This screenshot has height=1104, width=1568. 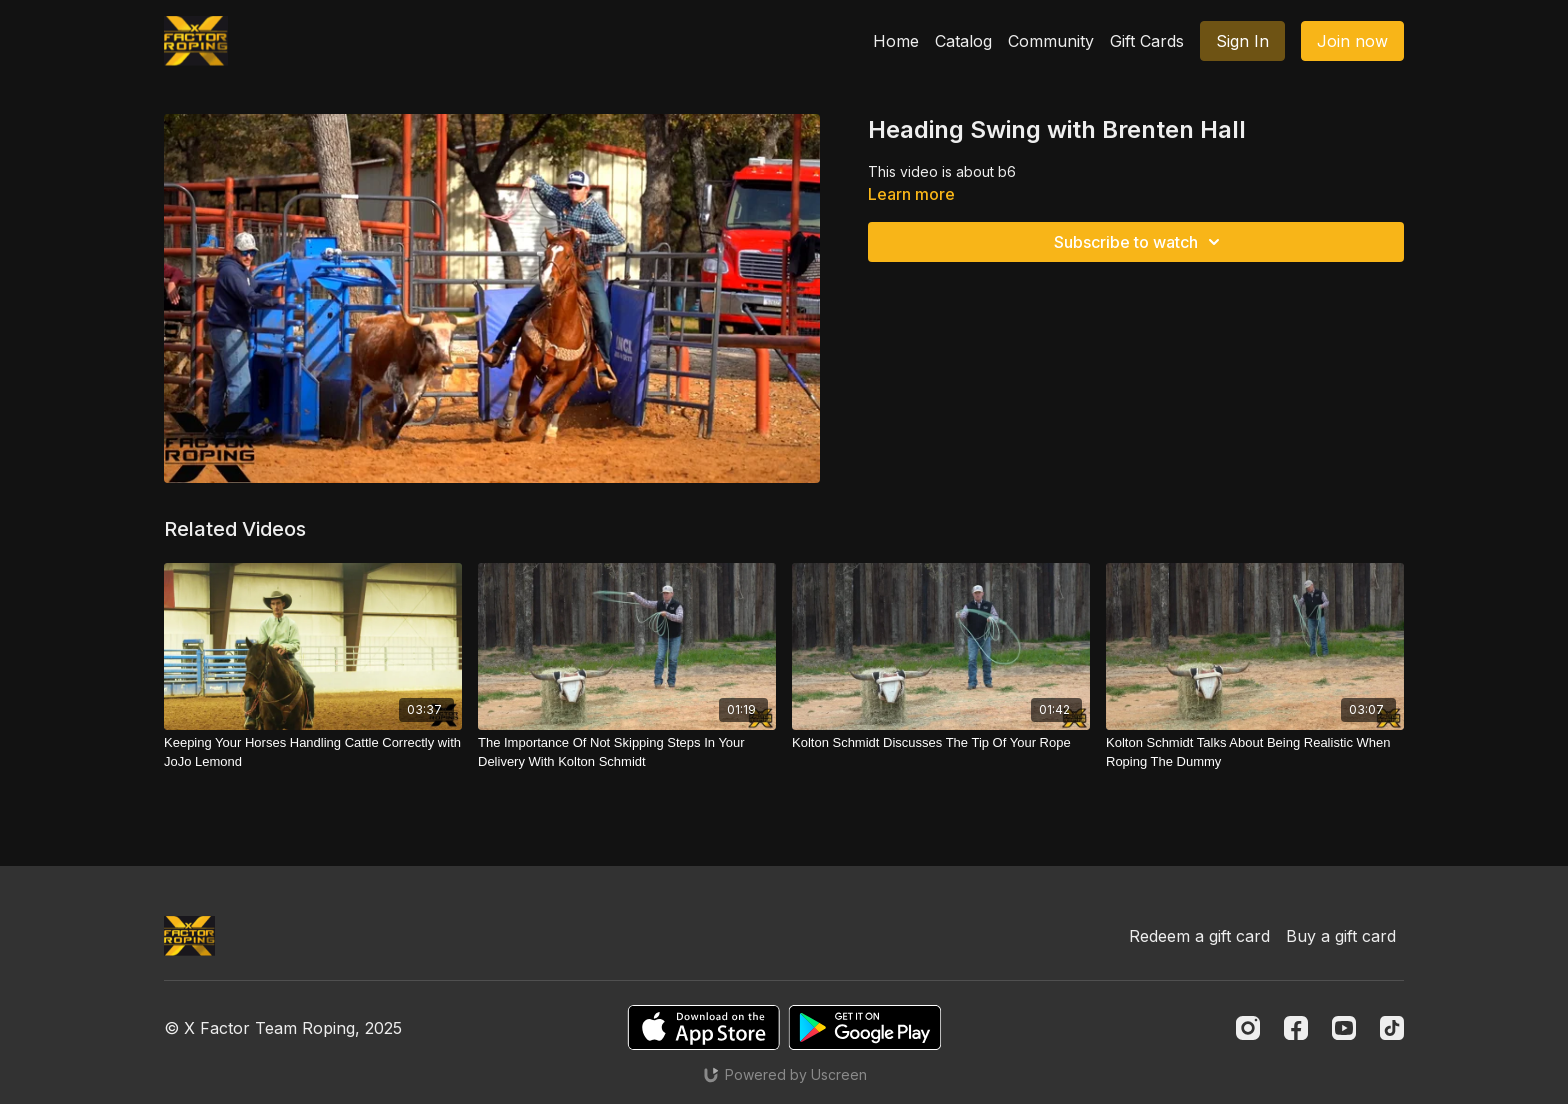 I want to click on [Kolton Schmidt Discusses The Tip Of Your Rope], so click(x=941, y=743).